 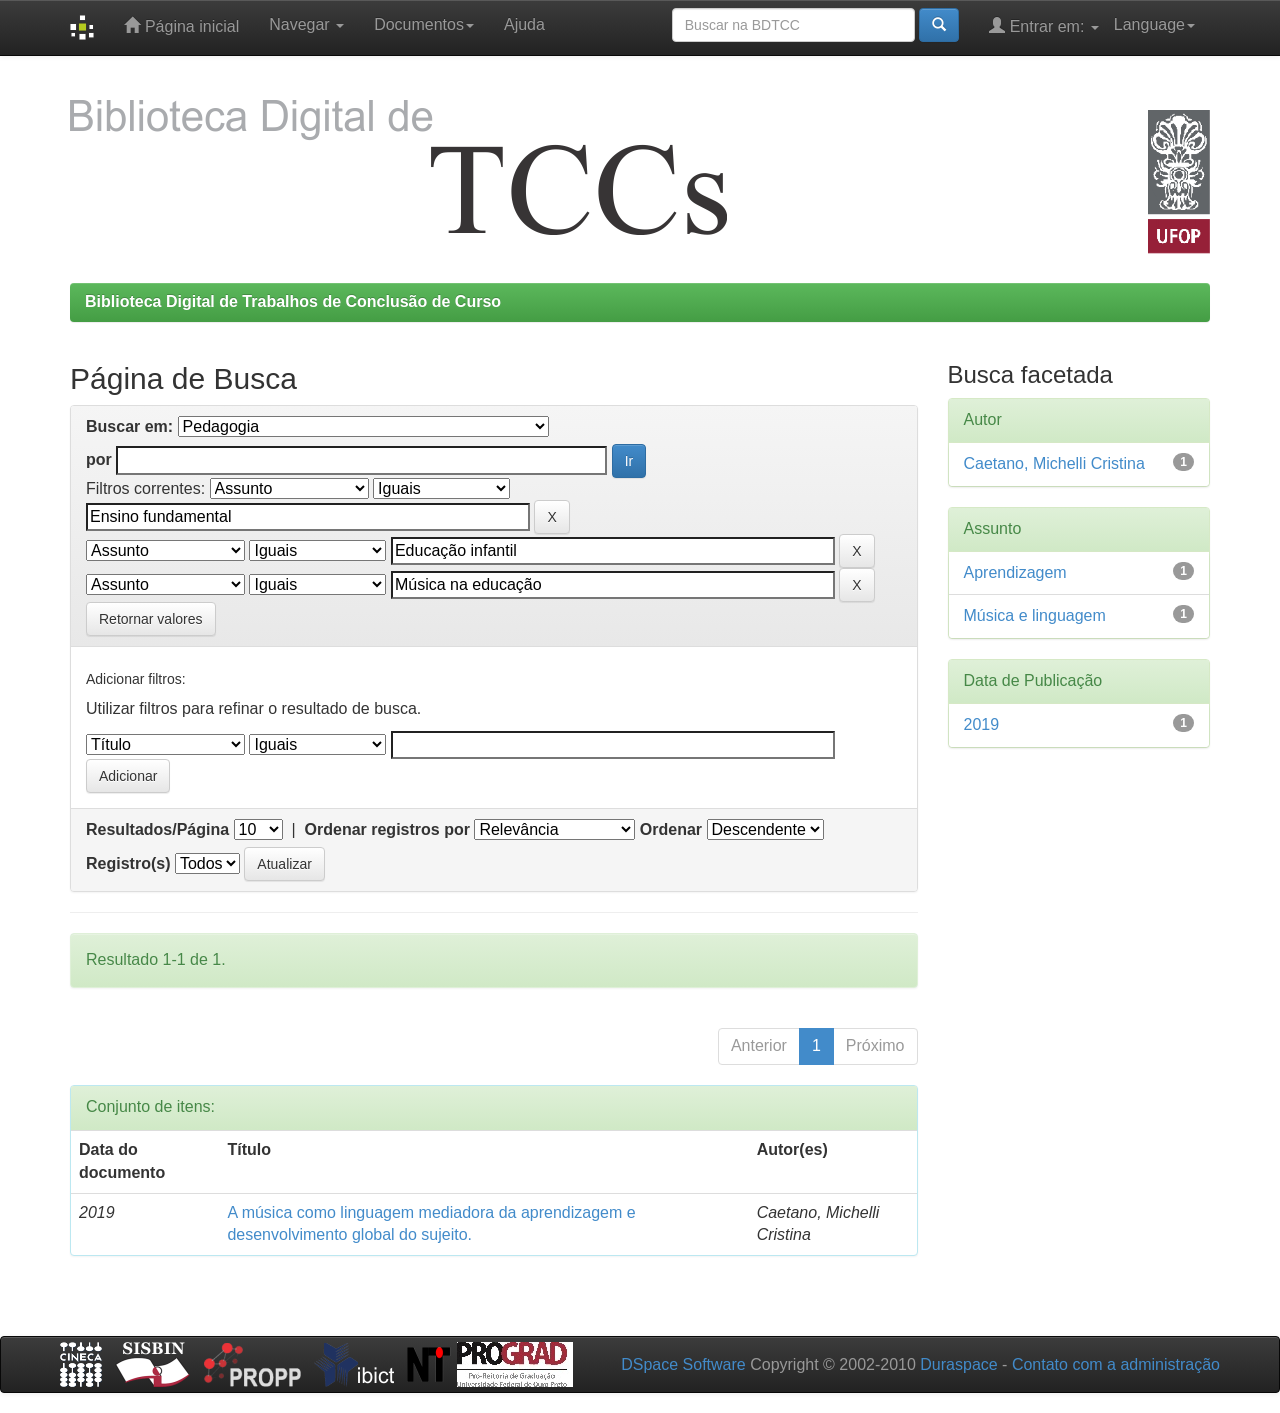 What do you see at coordinates (1054, 463) in the screenshot?
I see `Caetano, Michelli Cristina` at bounding box center [1054, 463].